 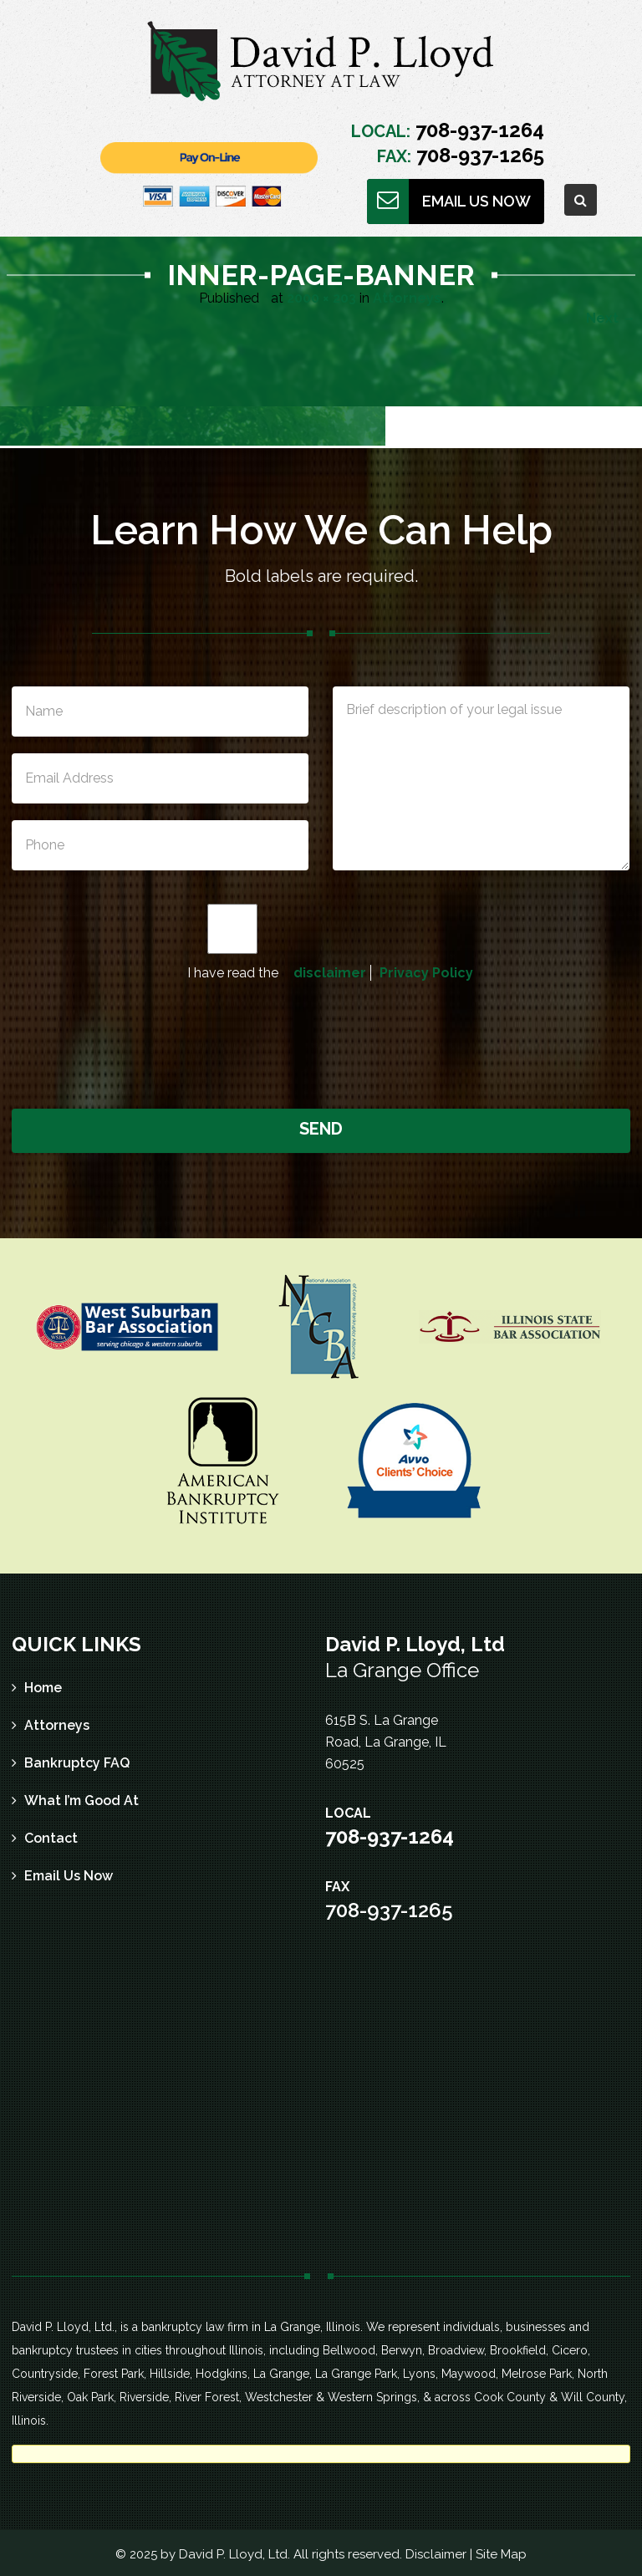 I want to click on 708-937-1264, so click(x=477, y=130).